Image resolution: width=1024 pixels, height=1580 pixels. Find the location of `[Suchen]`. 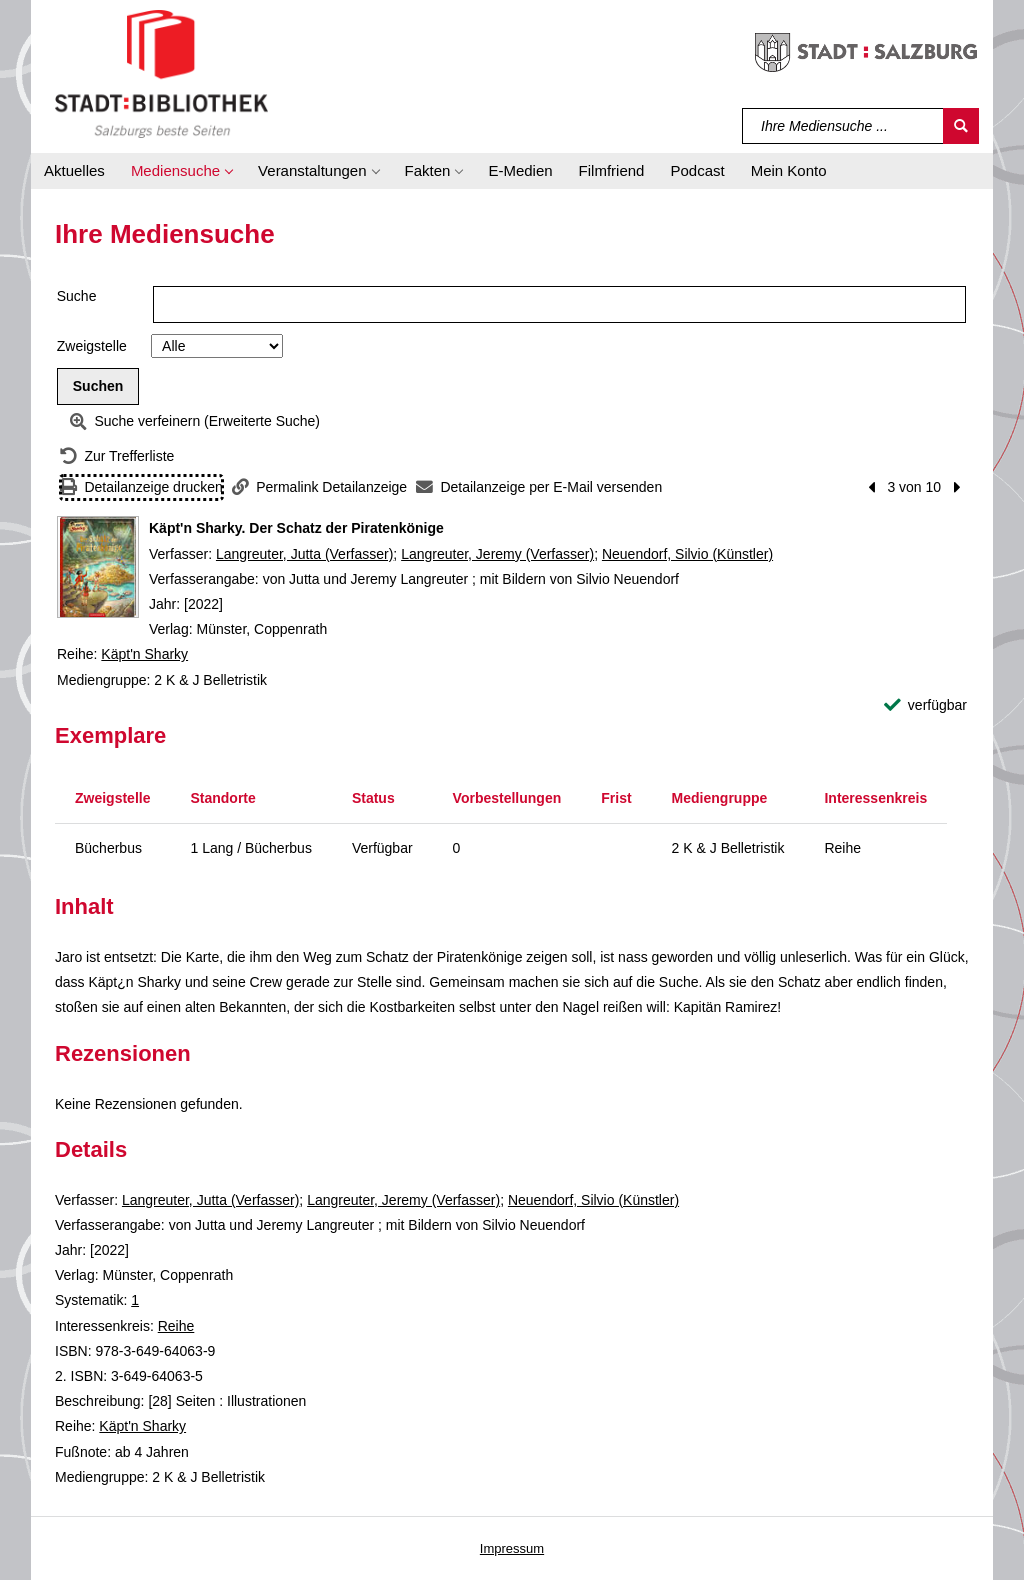

[Suchen] is located at coordinates (961, 126).